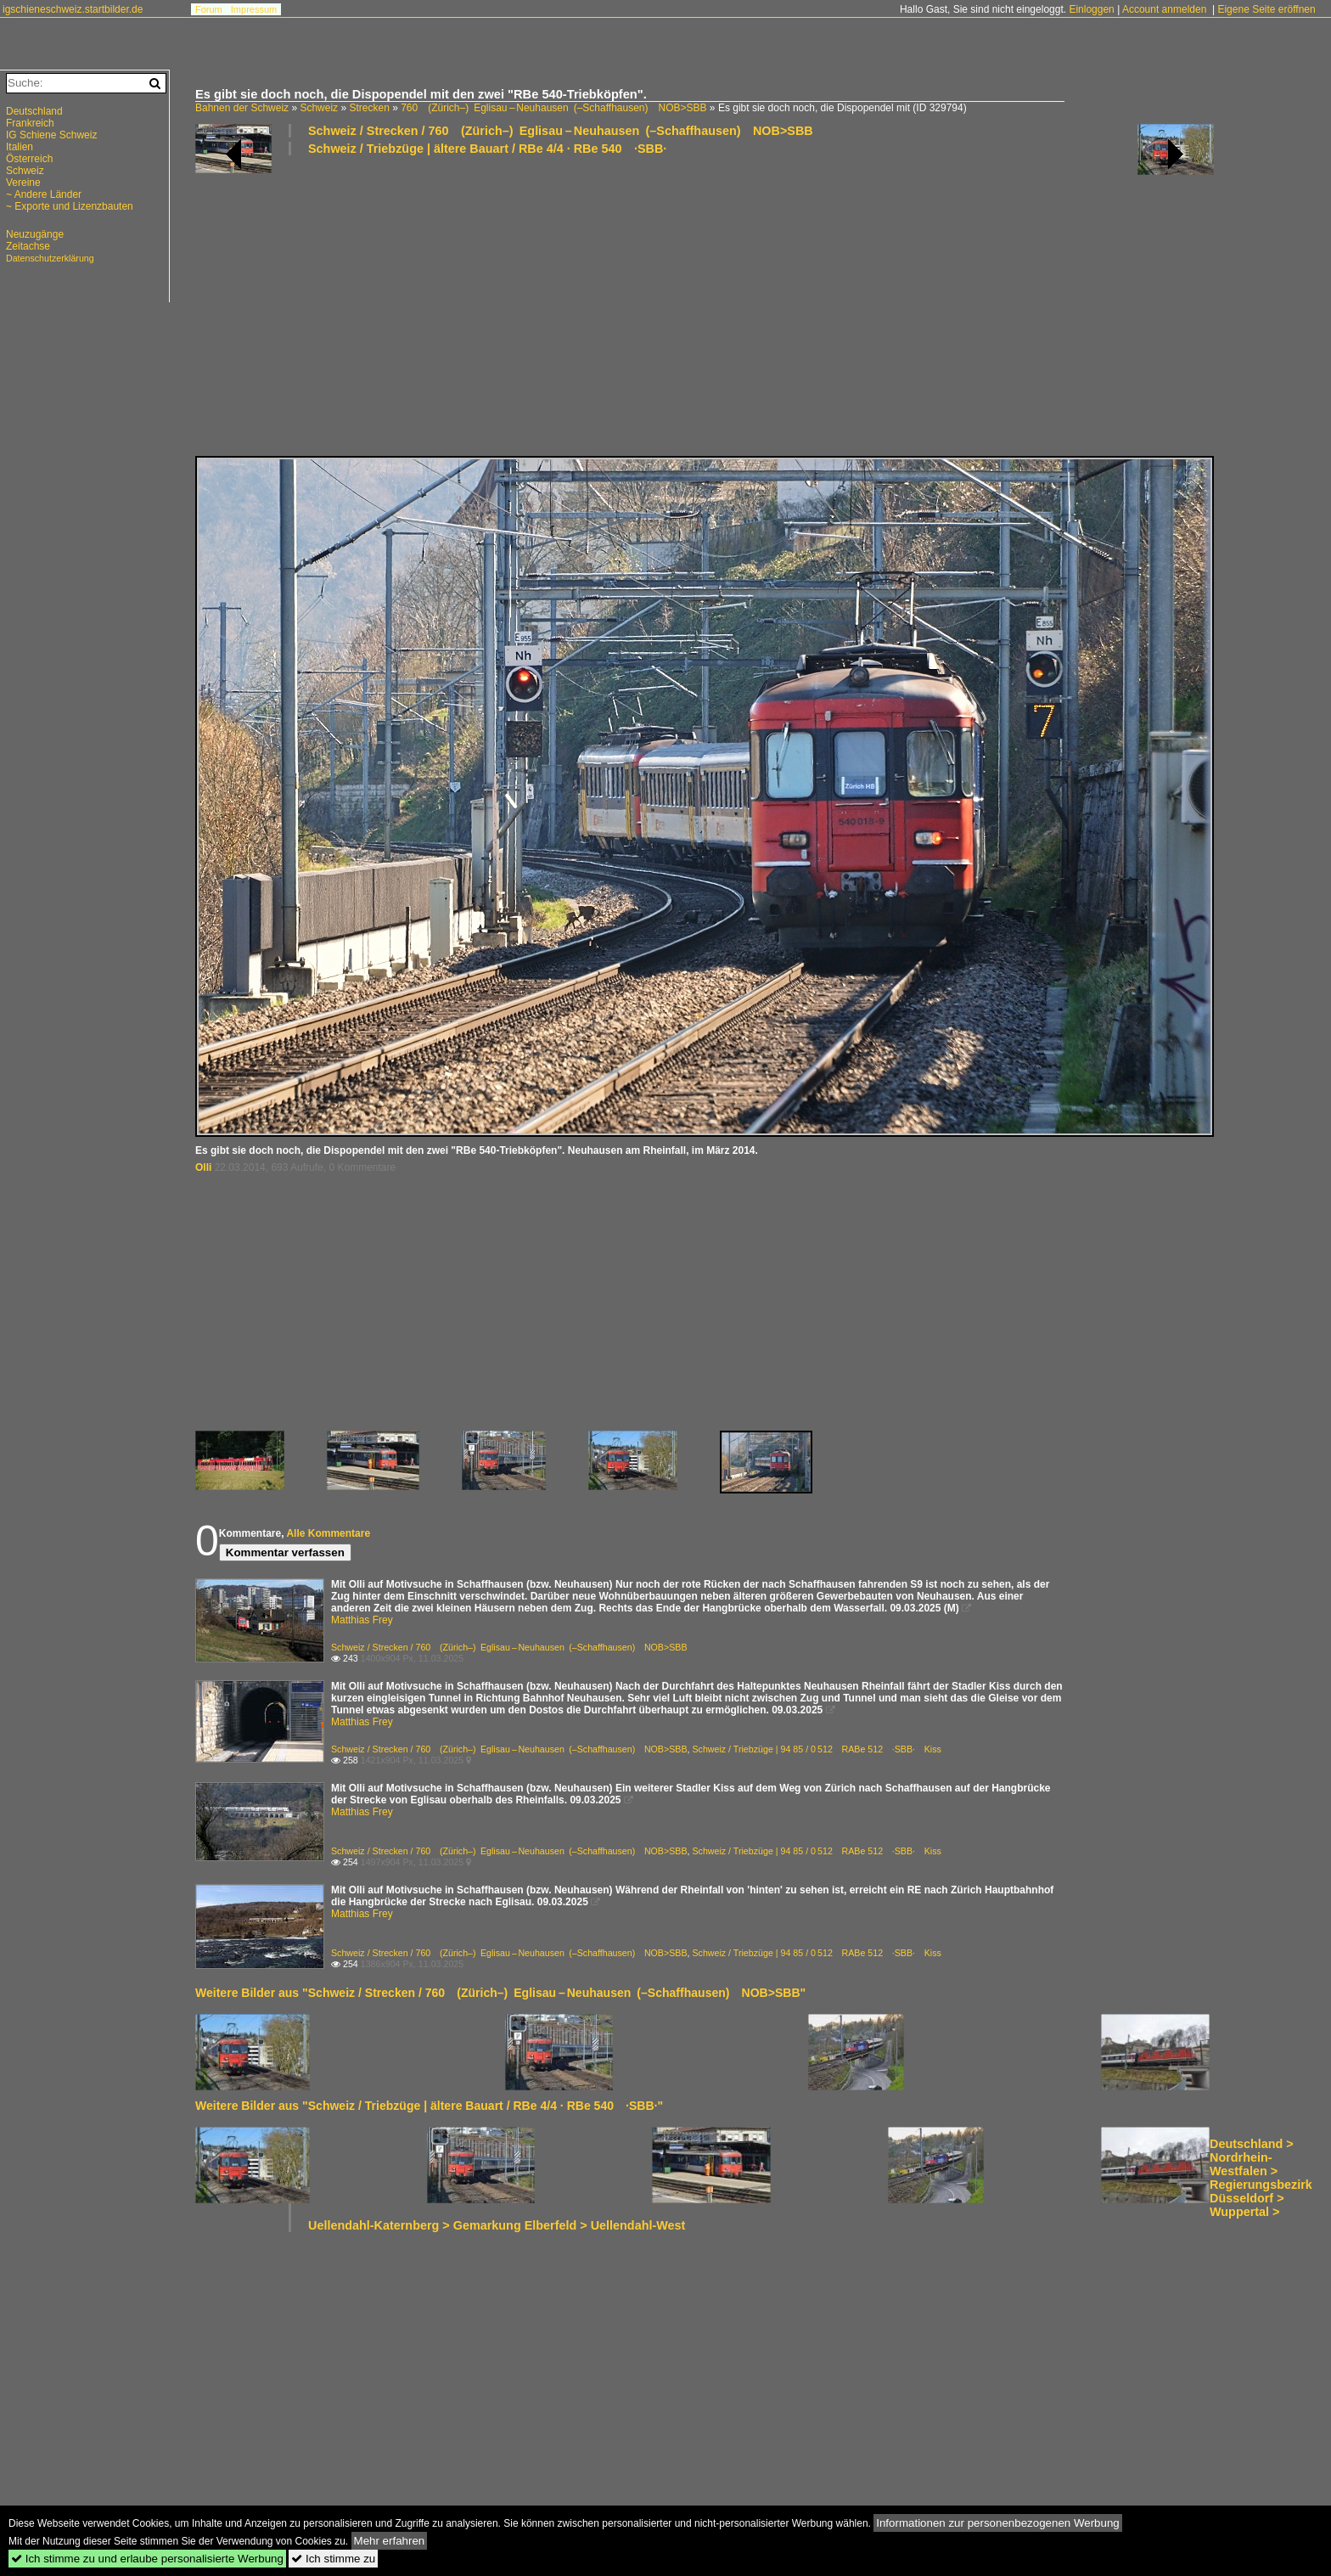 Image resolution: width=1331 pixels, height=2576 pixels. What do you see at coordinates (429, 2105) in the screenshot?
I see `Weitere Bilder aus "Schweiz / Triebzüge | ältere Bauart / RBe 4/4 · RBe 540 ·SBB·"` at bounding box center [429, 2105].